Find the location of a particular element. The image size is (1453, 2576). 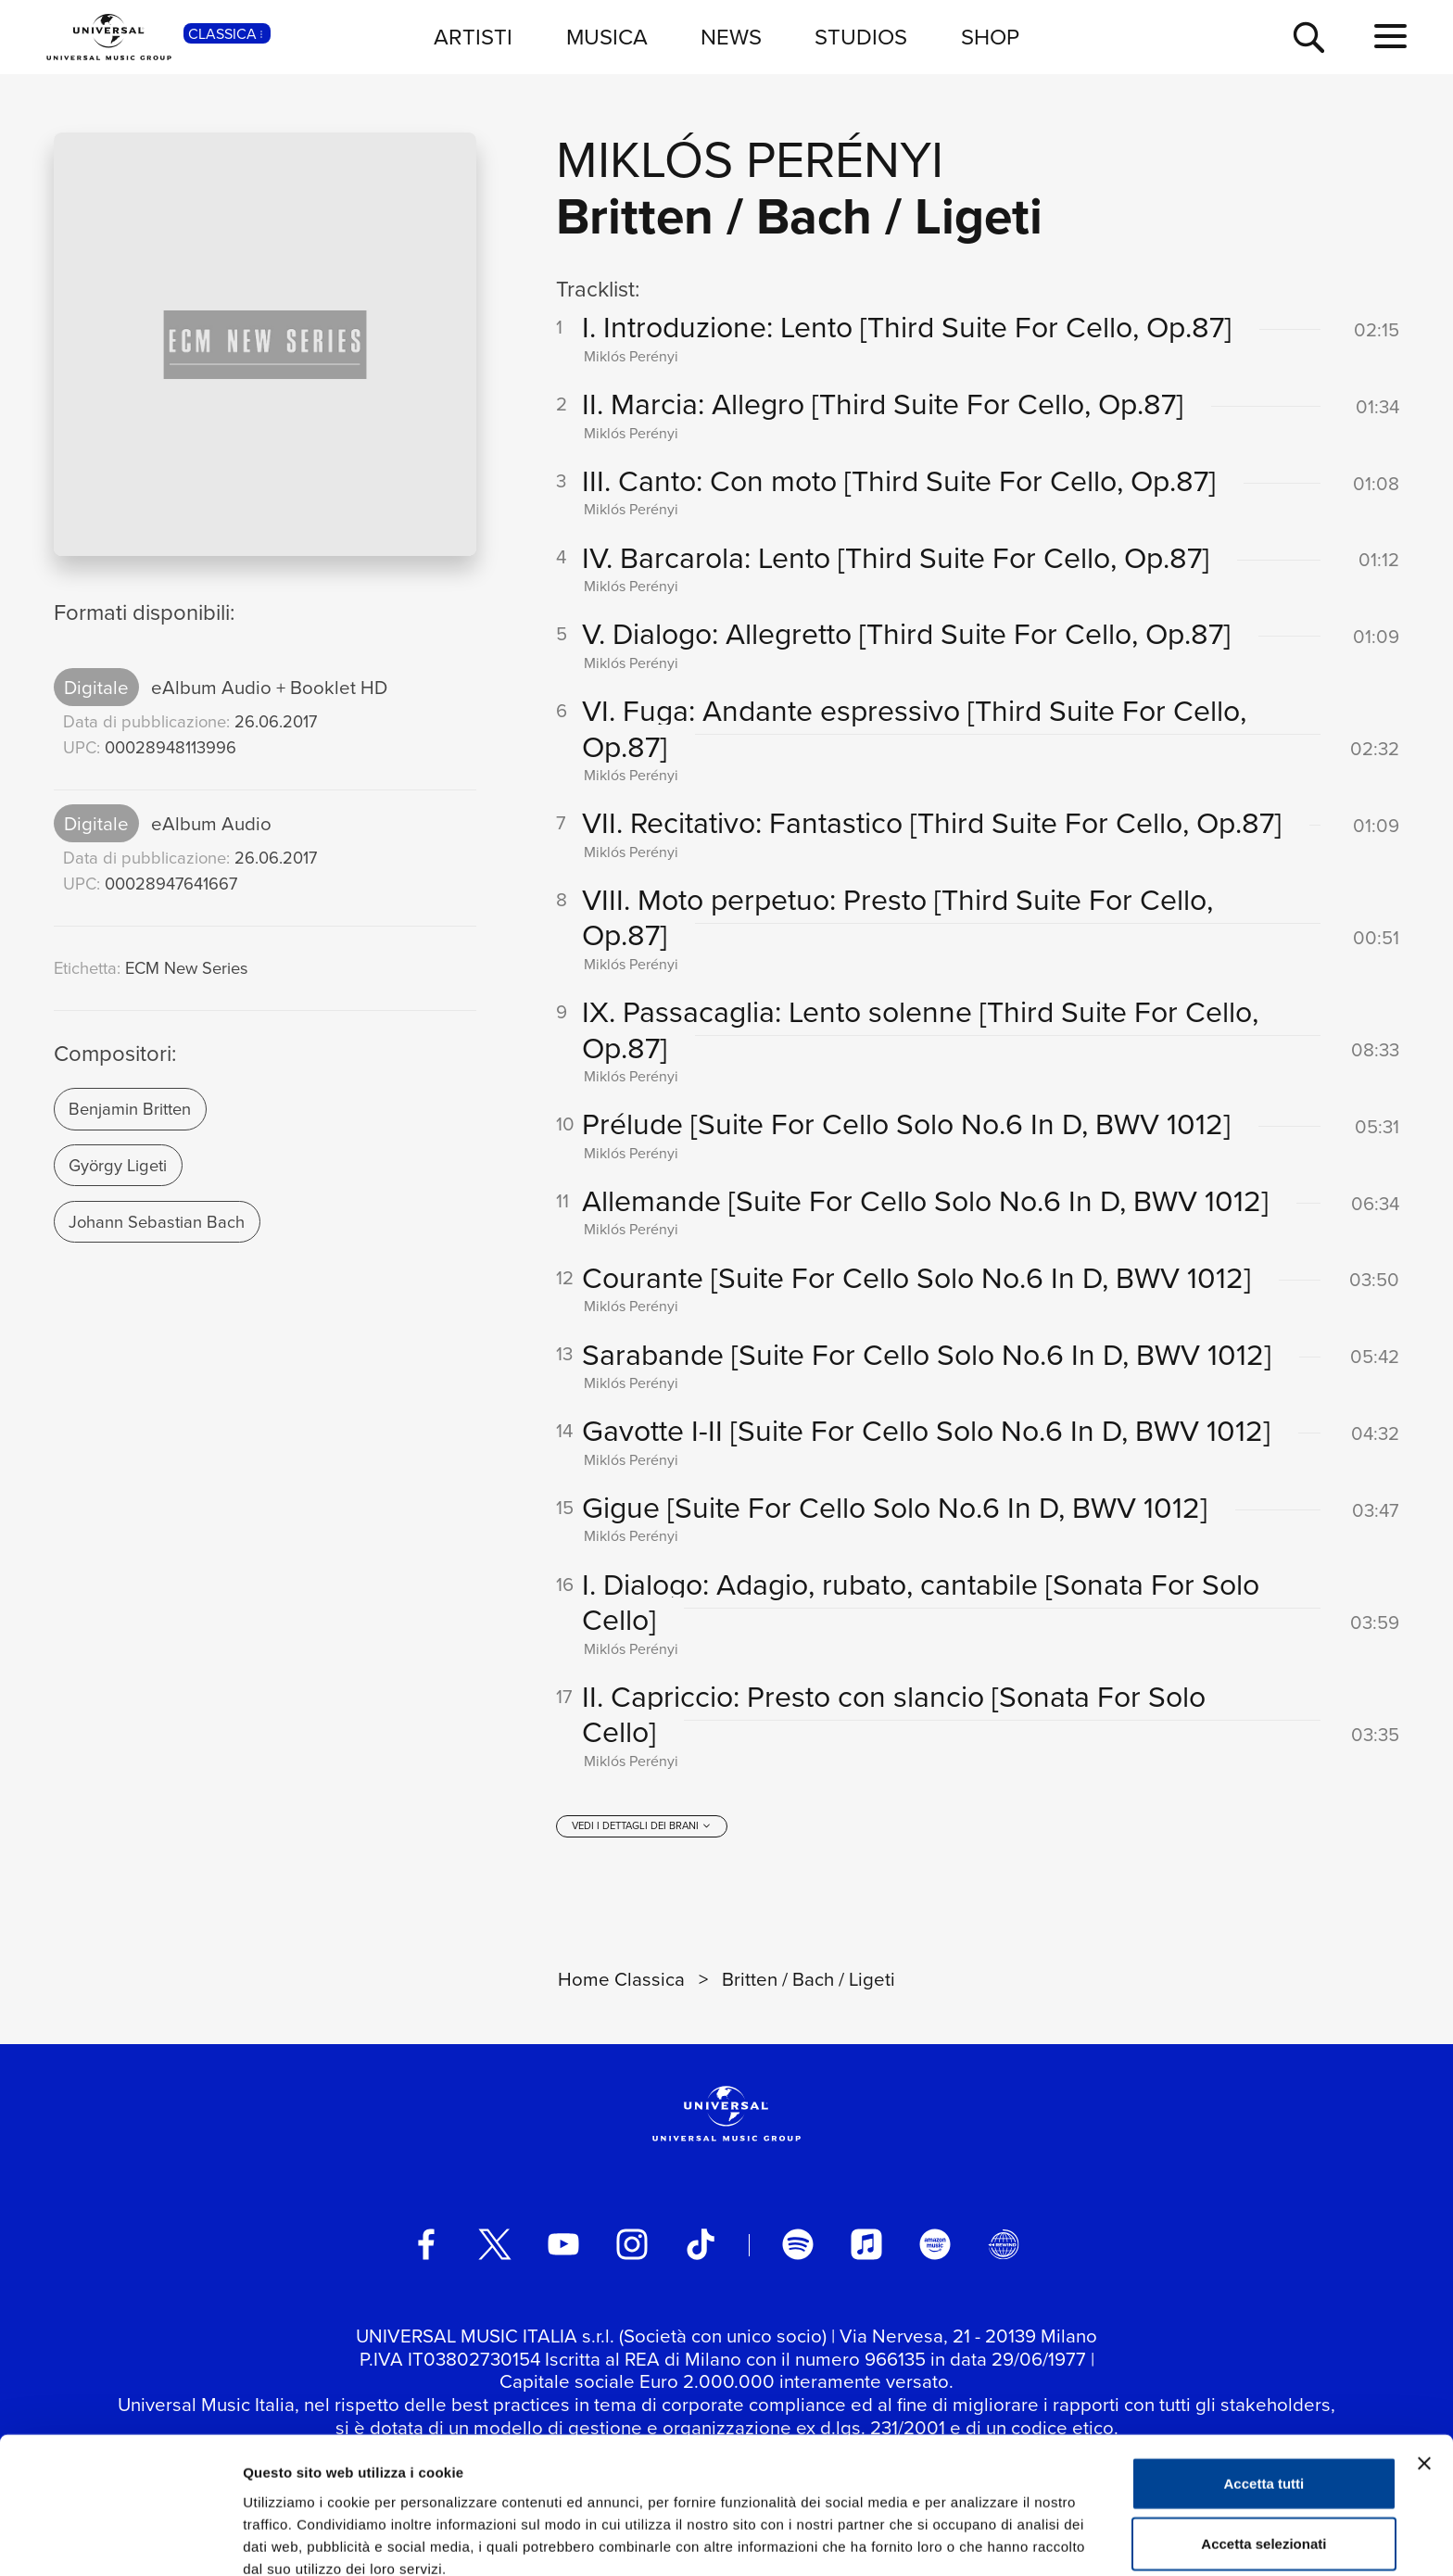

Mostra dettagli is located at coordinates (975, 2539).